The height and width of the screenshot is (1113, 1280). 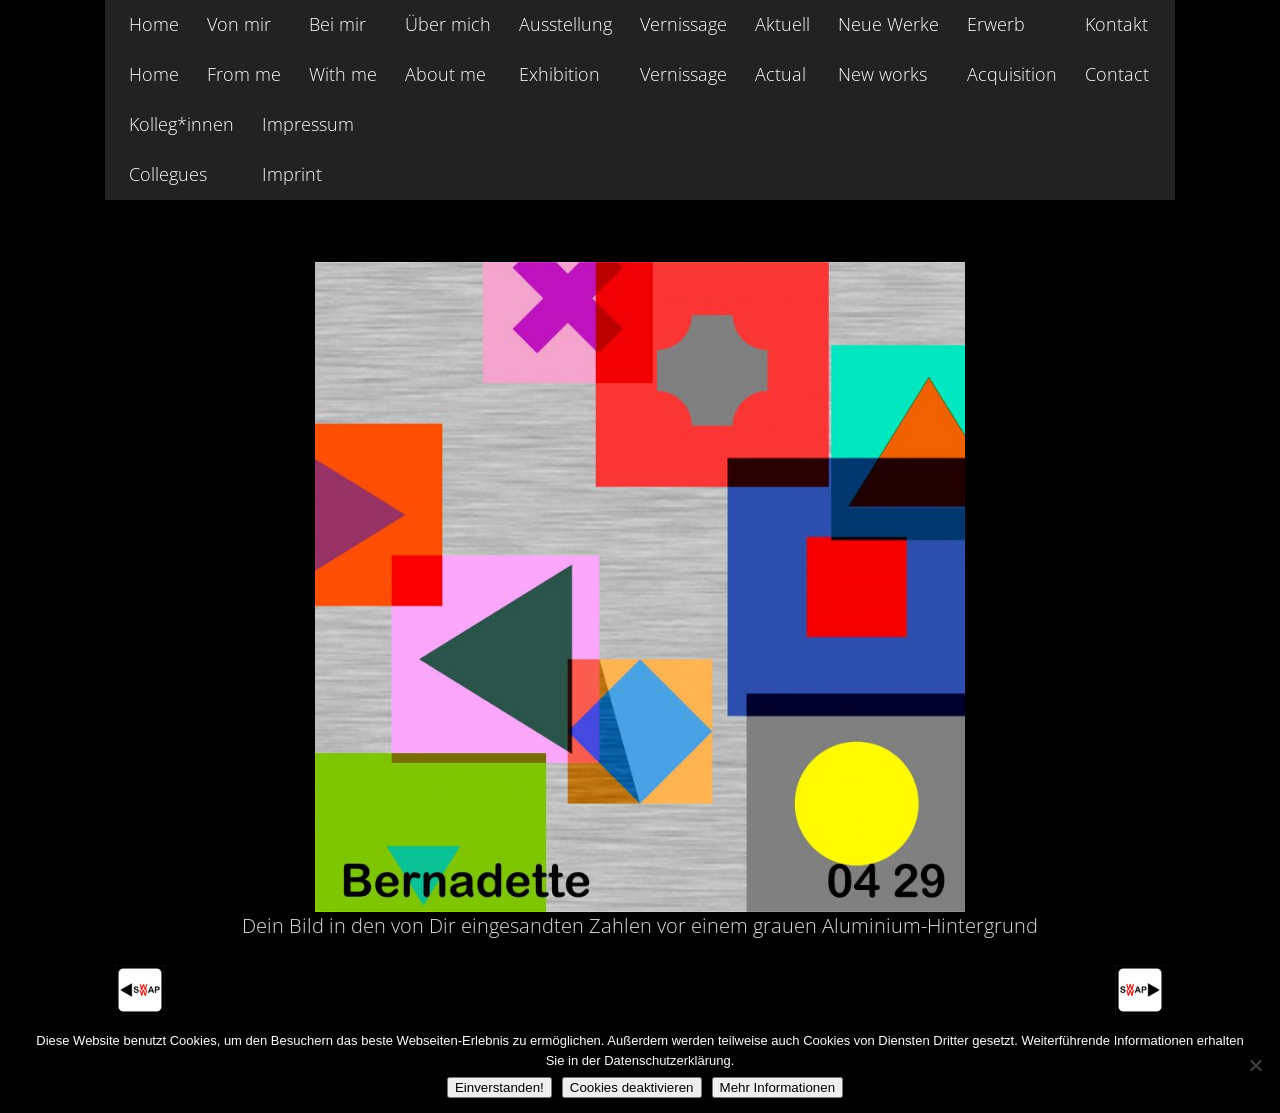 What do you see at coordinates (632, 1087) in the screenshot?
I see `Cookies deaktivieren` at bounding box center [632, 1087].